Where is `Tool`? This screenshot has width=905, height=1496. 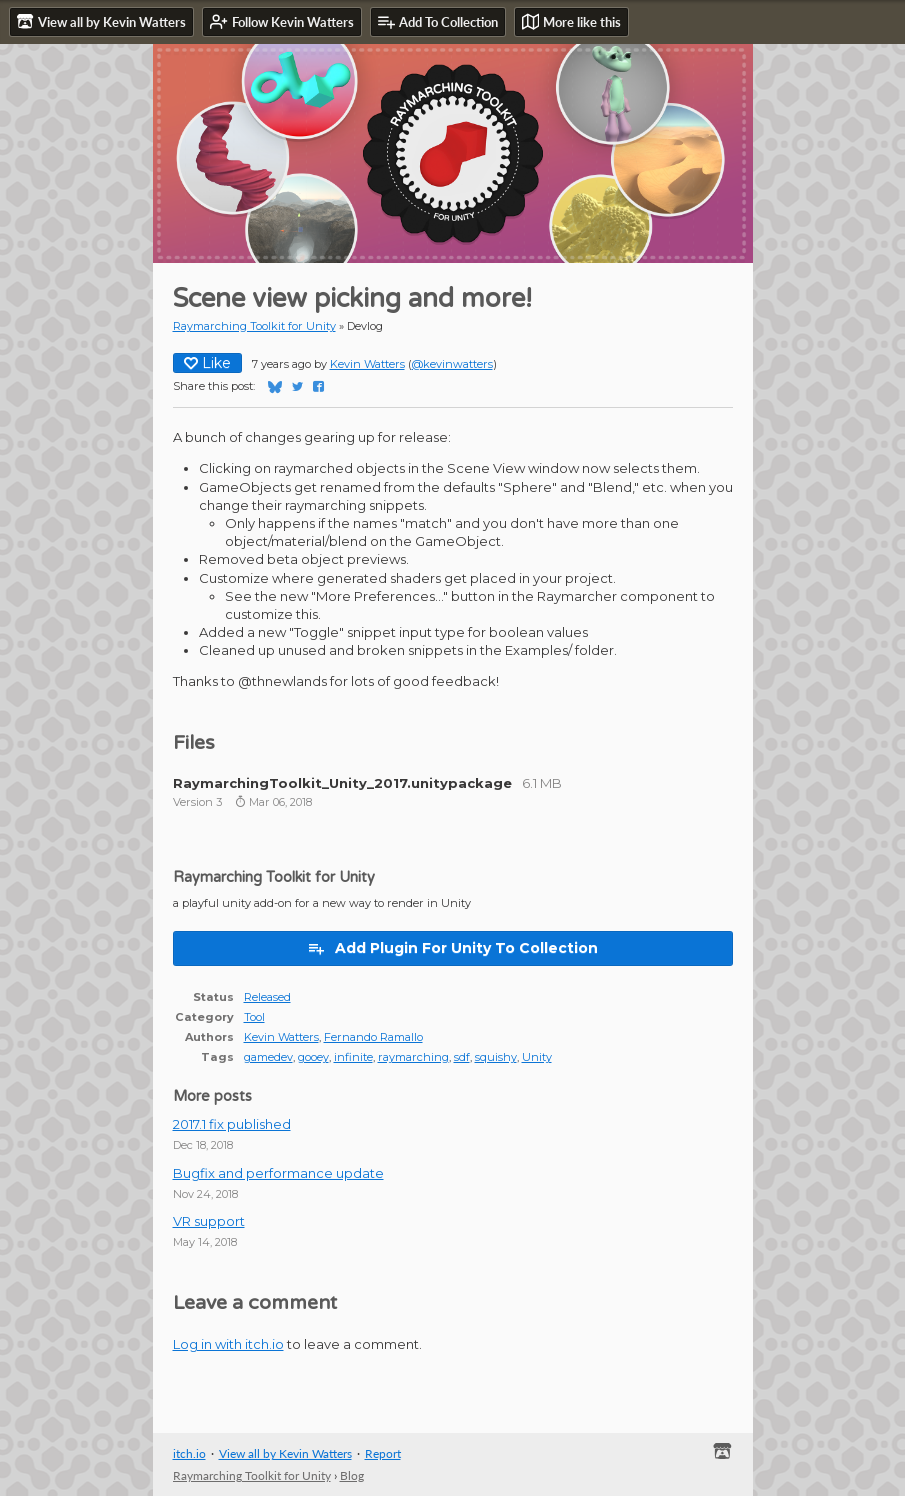
Tool is located at coordinates (254, 1017).